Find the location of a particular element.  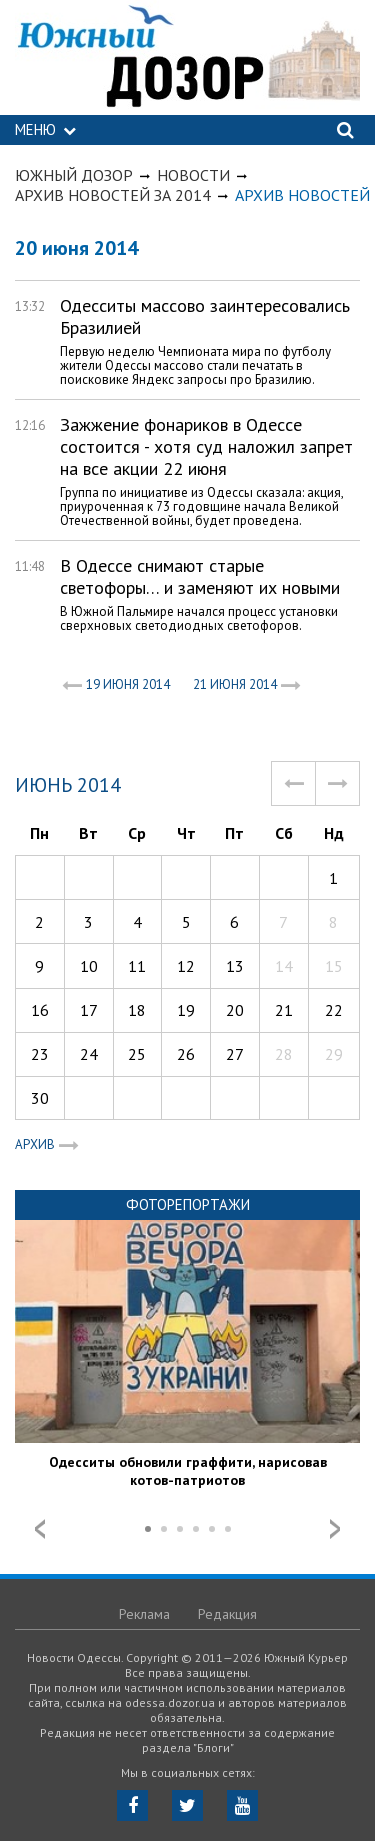

17 is located at coordinates (89, 1010).